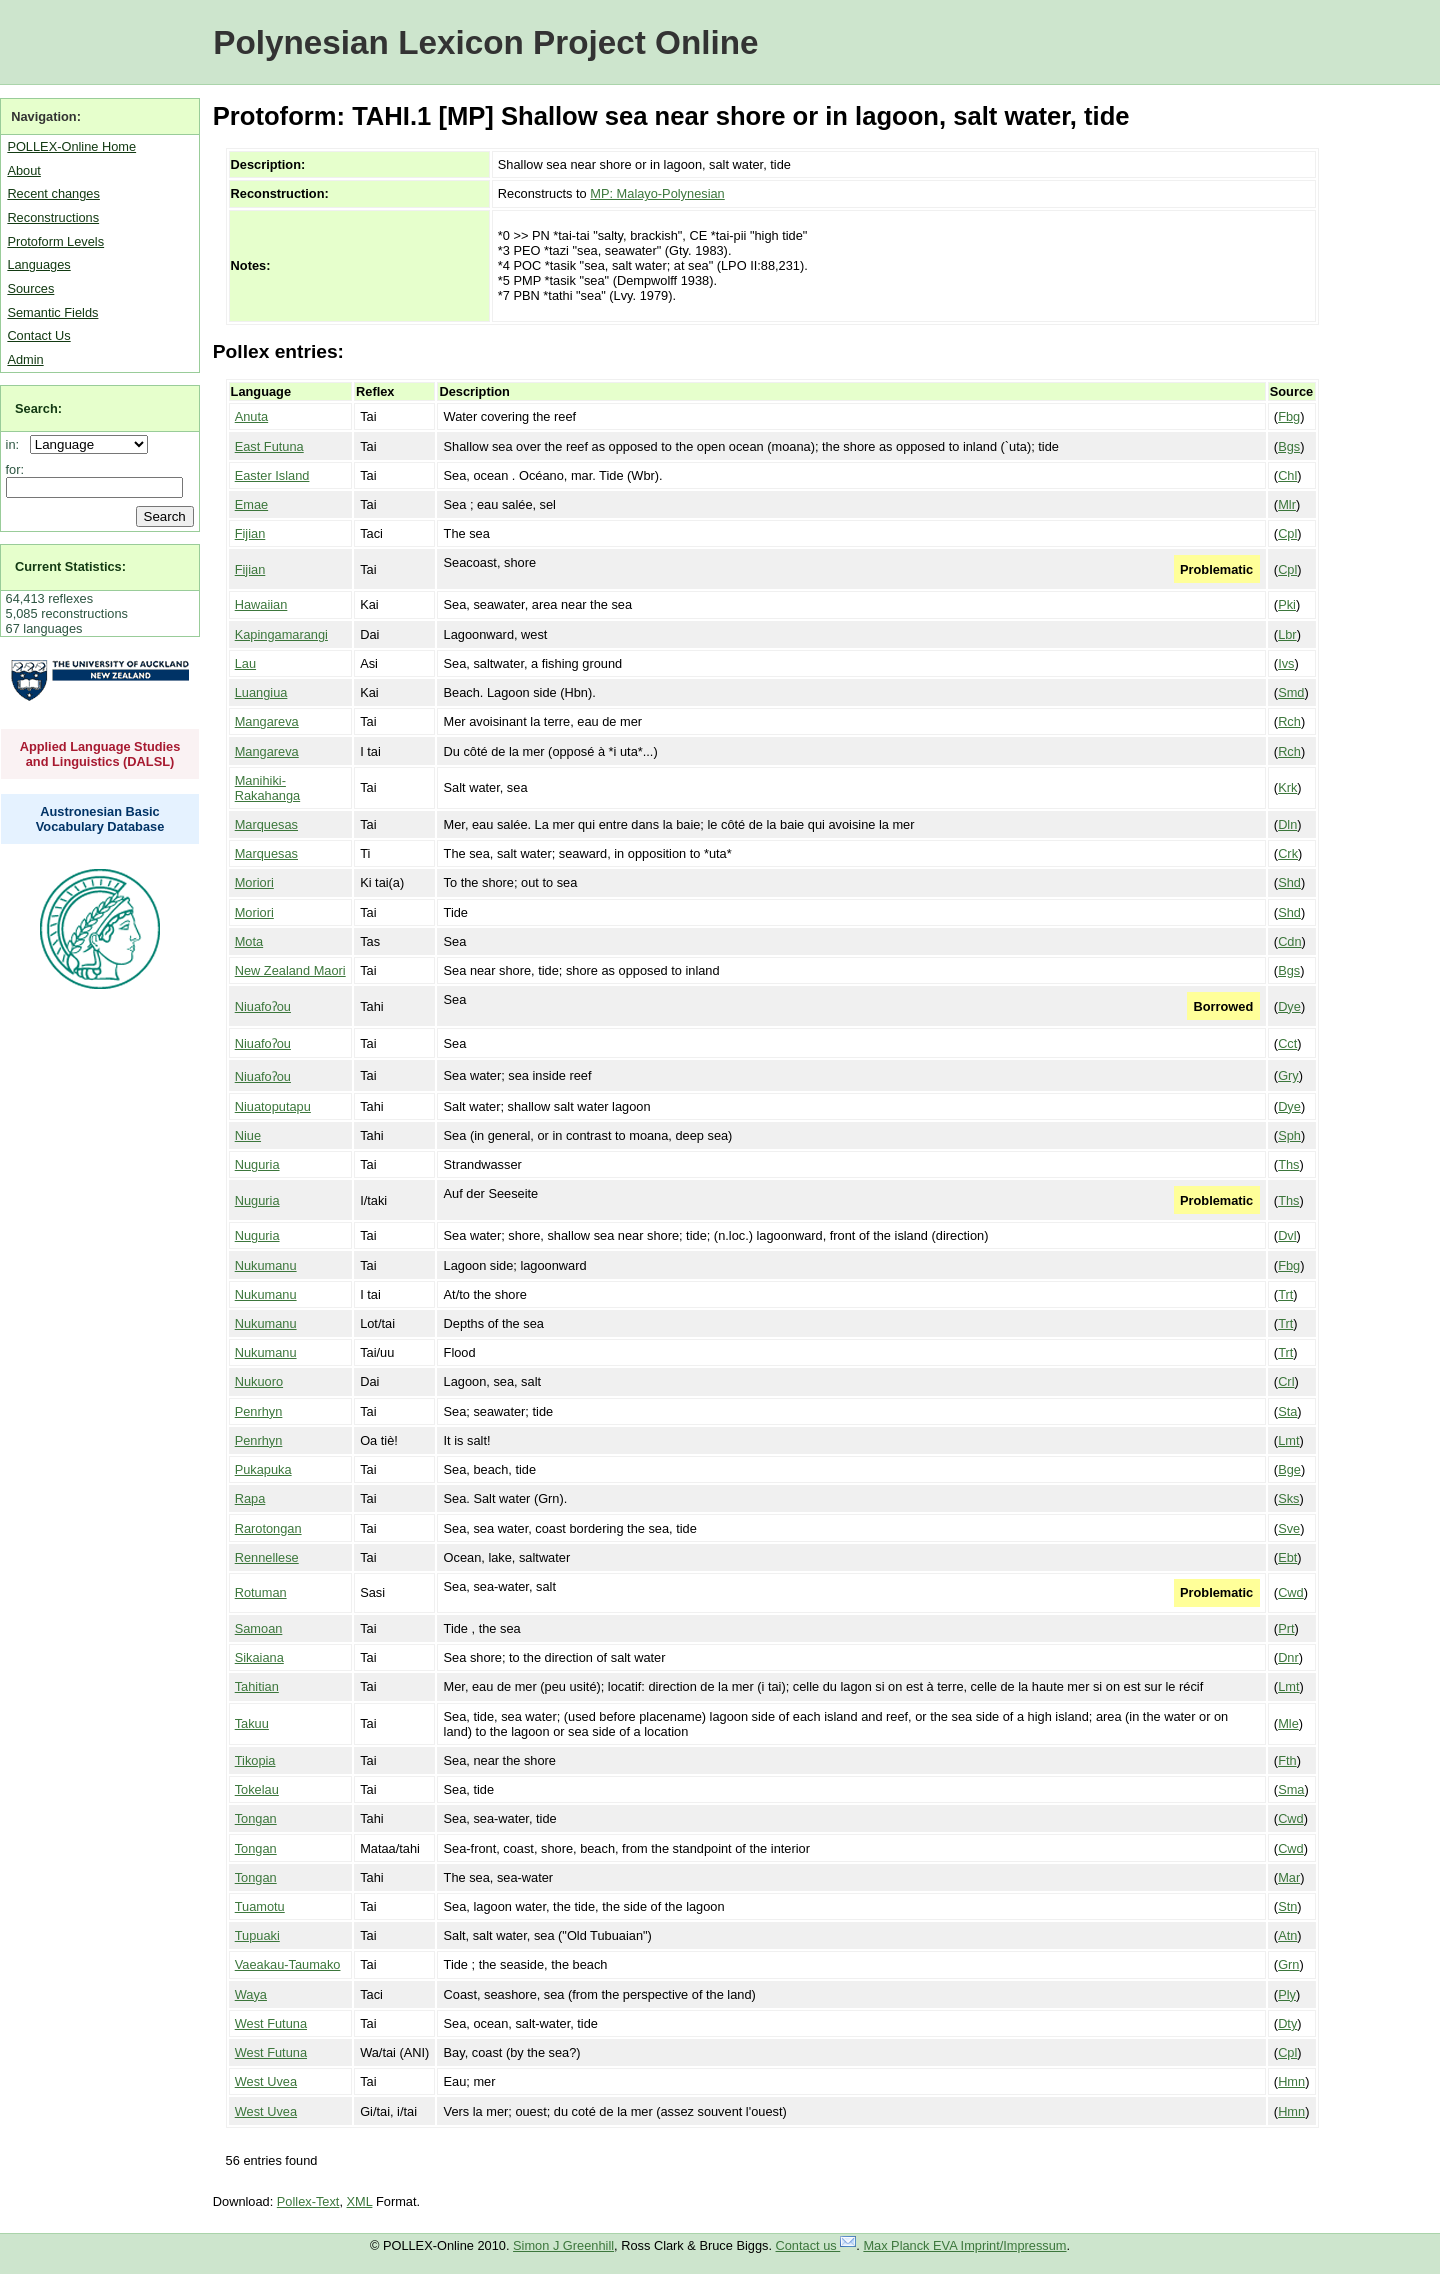 The width and height of the screenshot is (1440, 2274). Describe the element at coordinates (254, 882) in the screenshot. I see `Moriori` at that location.